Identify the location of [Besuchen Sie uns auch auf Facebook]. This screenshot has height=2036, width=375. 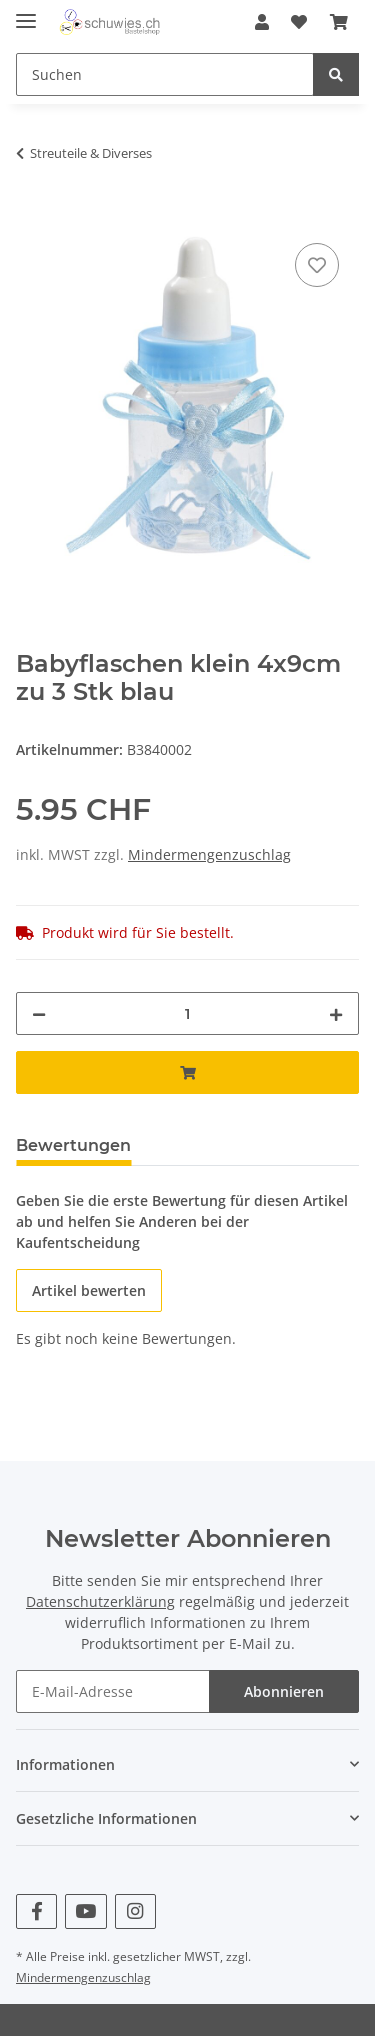
(36, 1911).